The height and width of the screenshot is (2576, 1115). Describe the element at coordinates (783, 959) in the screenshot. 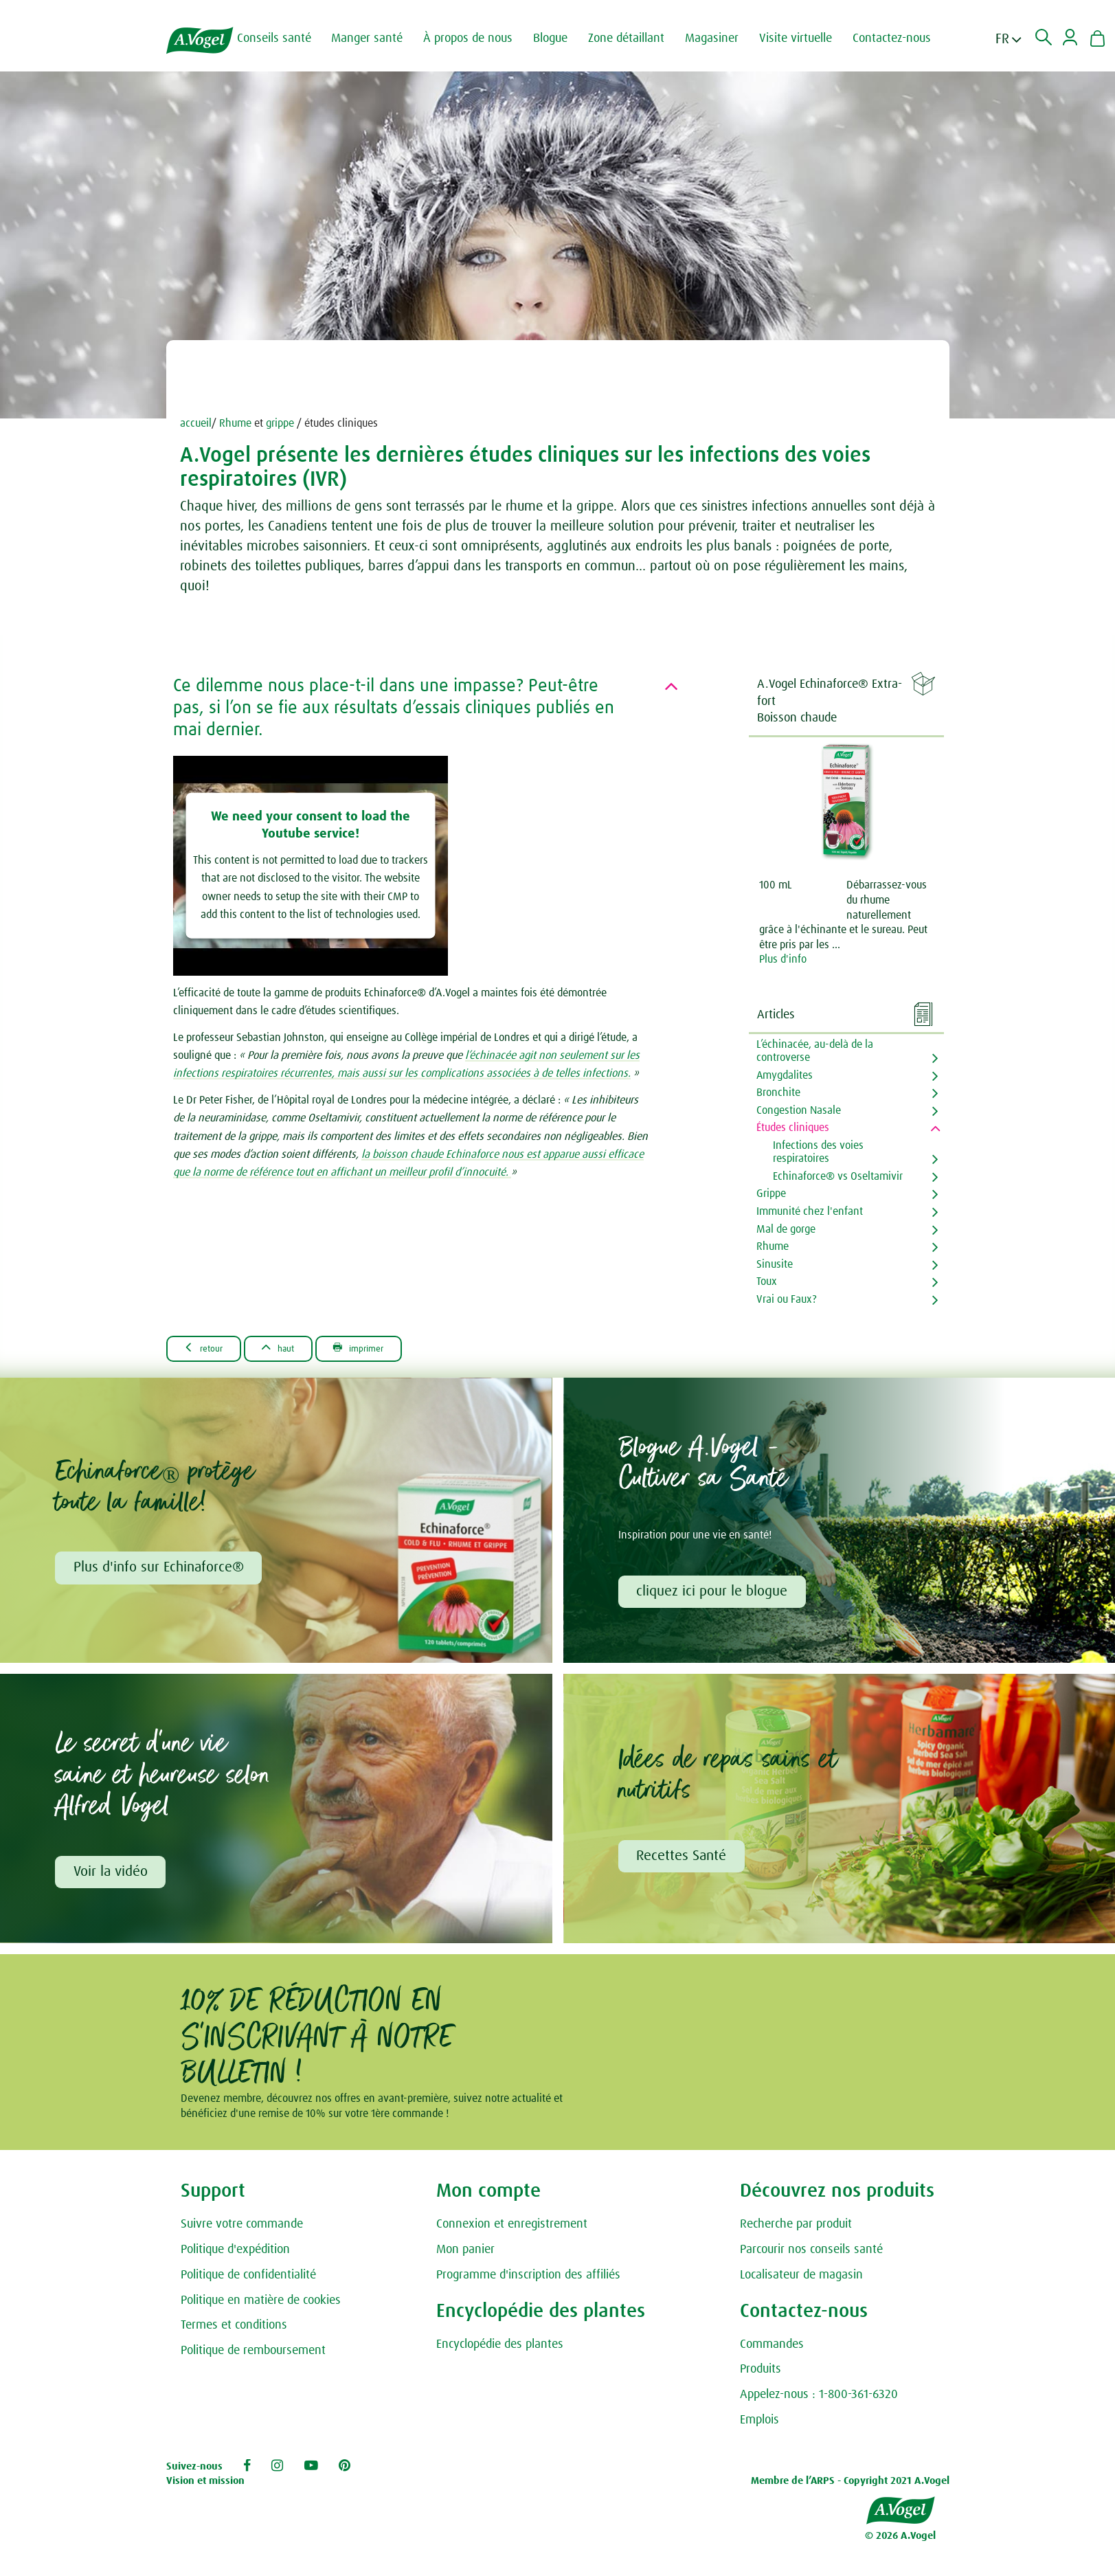

I see `Plus d'info` at that location.